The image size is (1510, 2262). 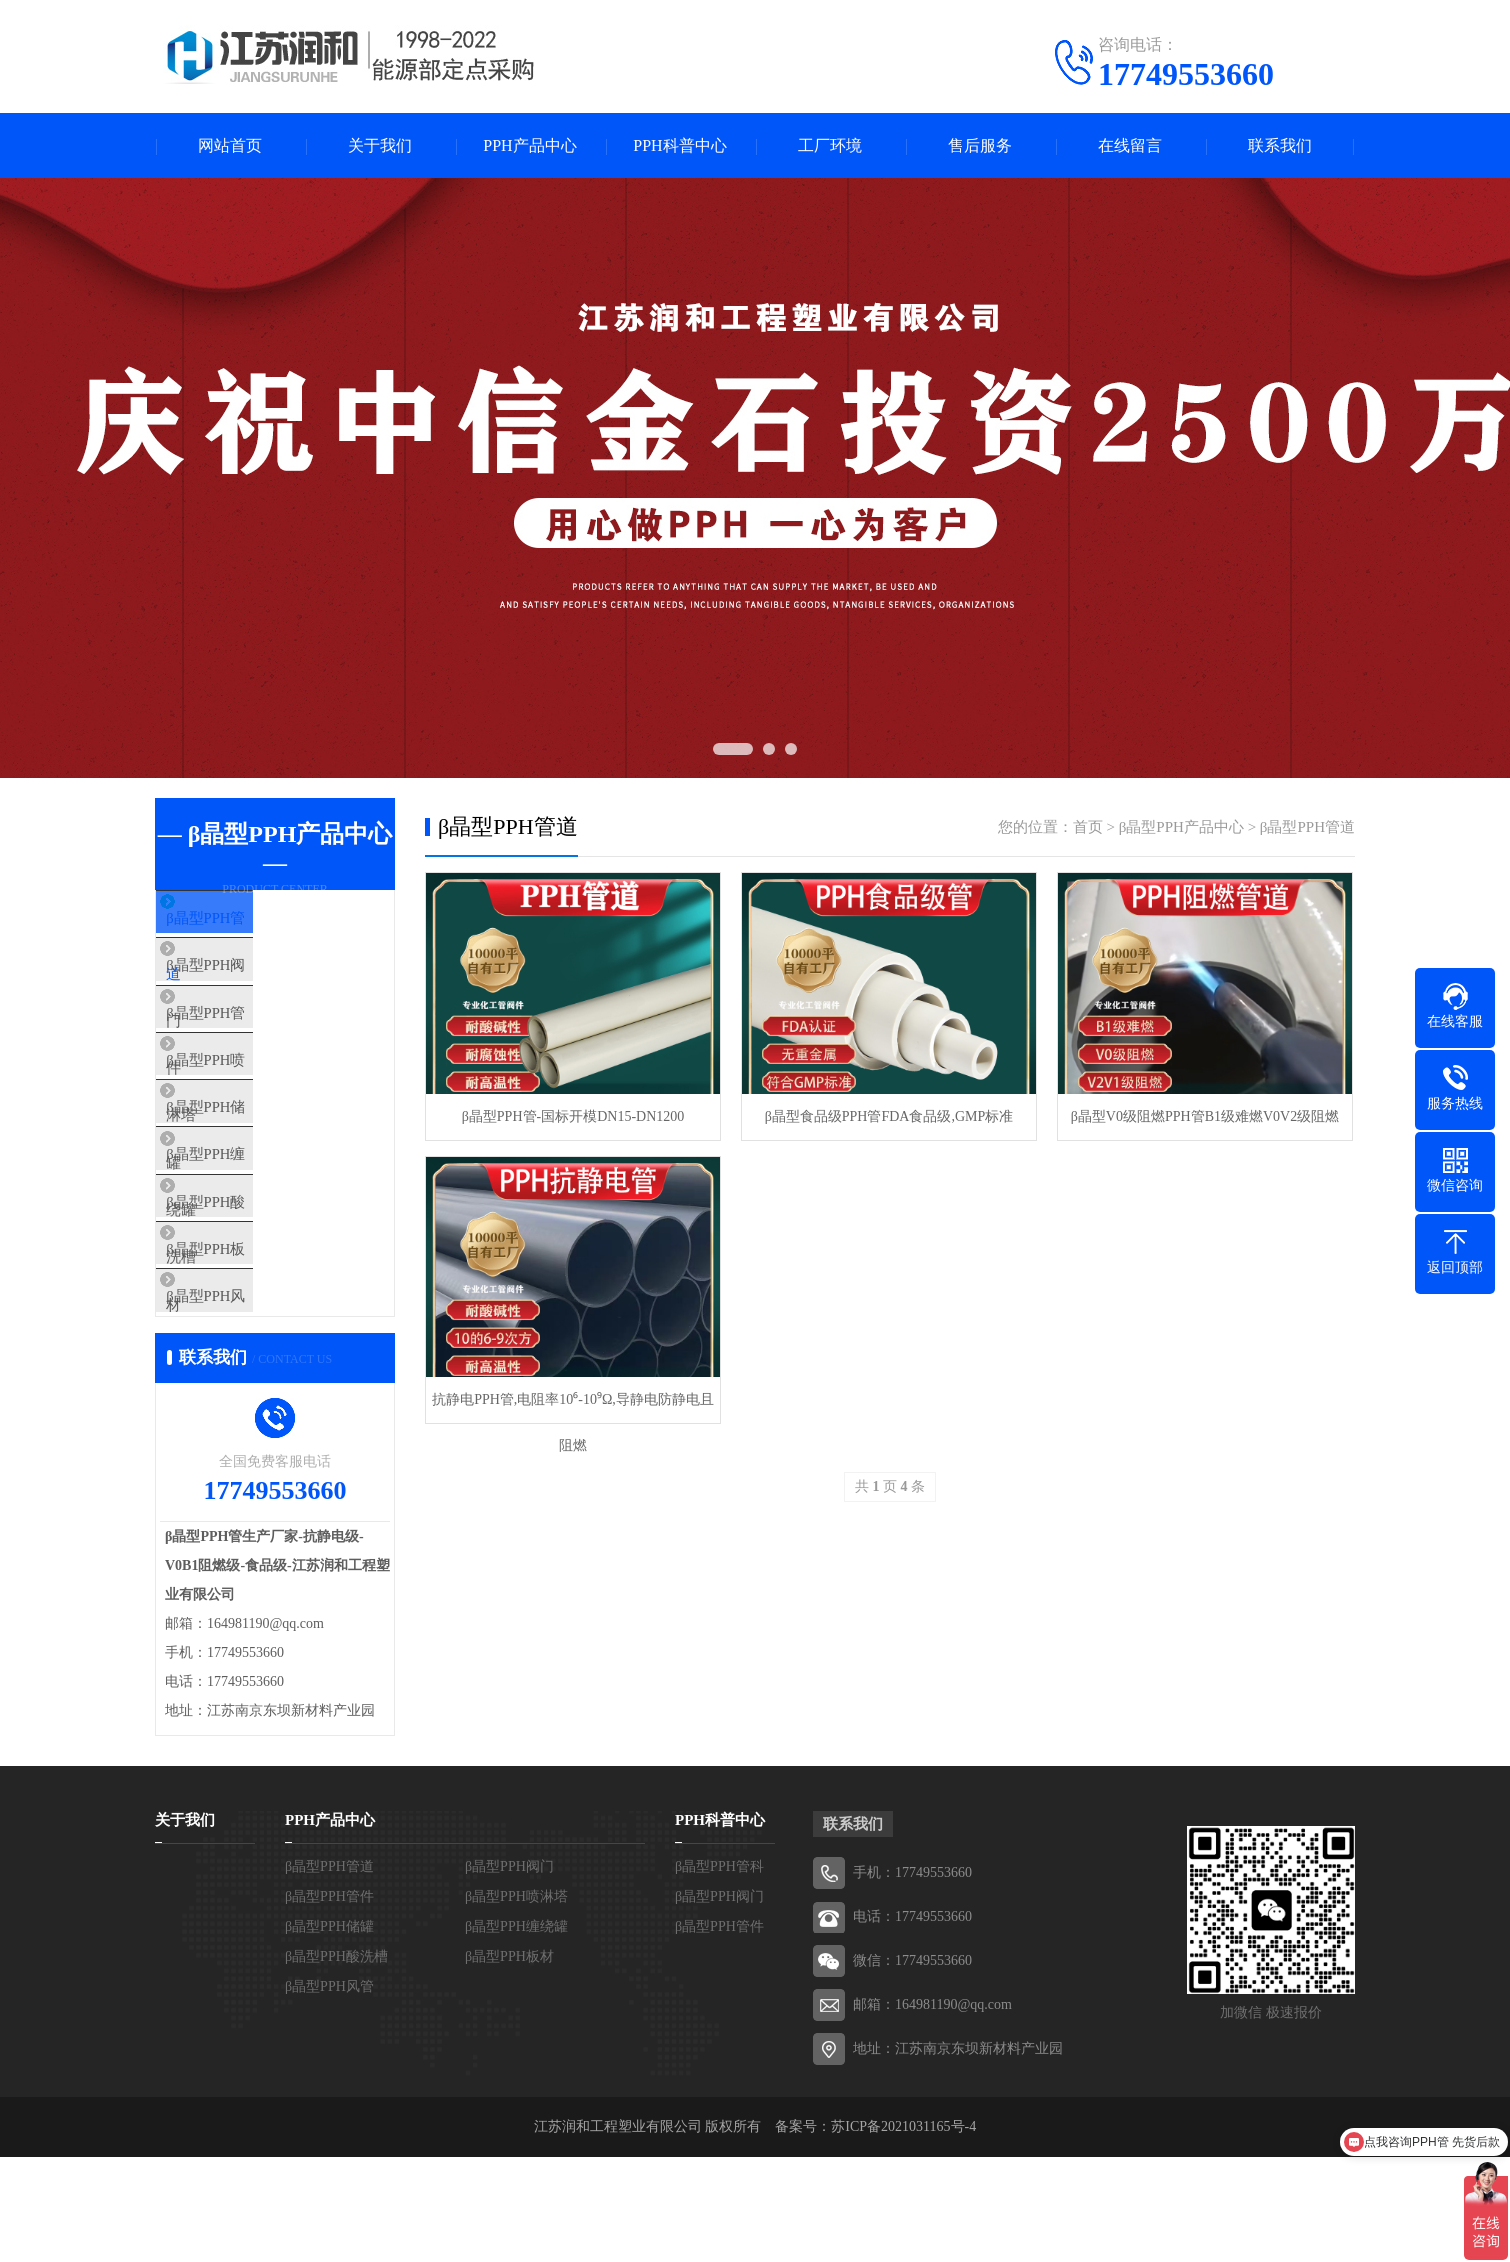 What do you see at coordinates (573, 1407) in the screenshot?
I see `抗静电PPH管,电阻率10⁶-10⁹Ω,导静电防静电且阻燃` at bounding box center [573, 1407].